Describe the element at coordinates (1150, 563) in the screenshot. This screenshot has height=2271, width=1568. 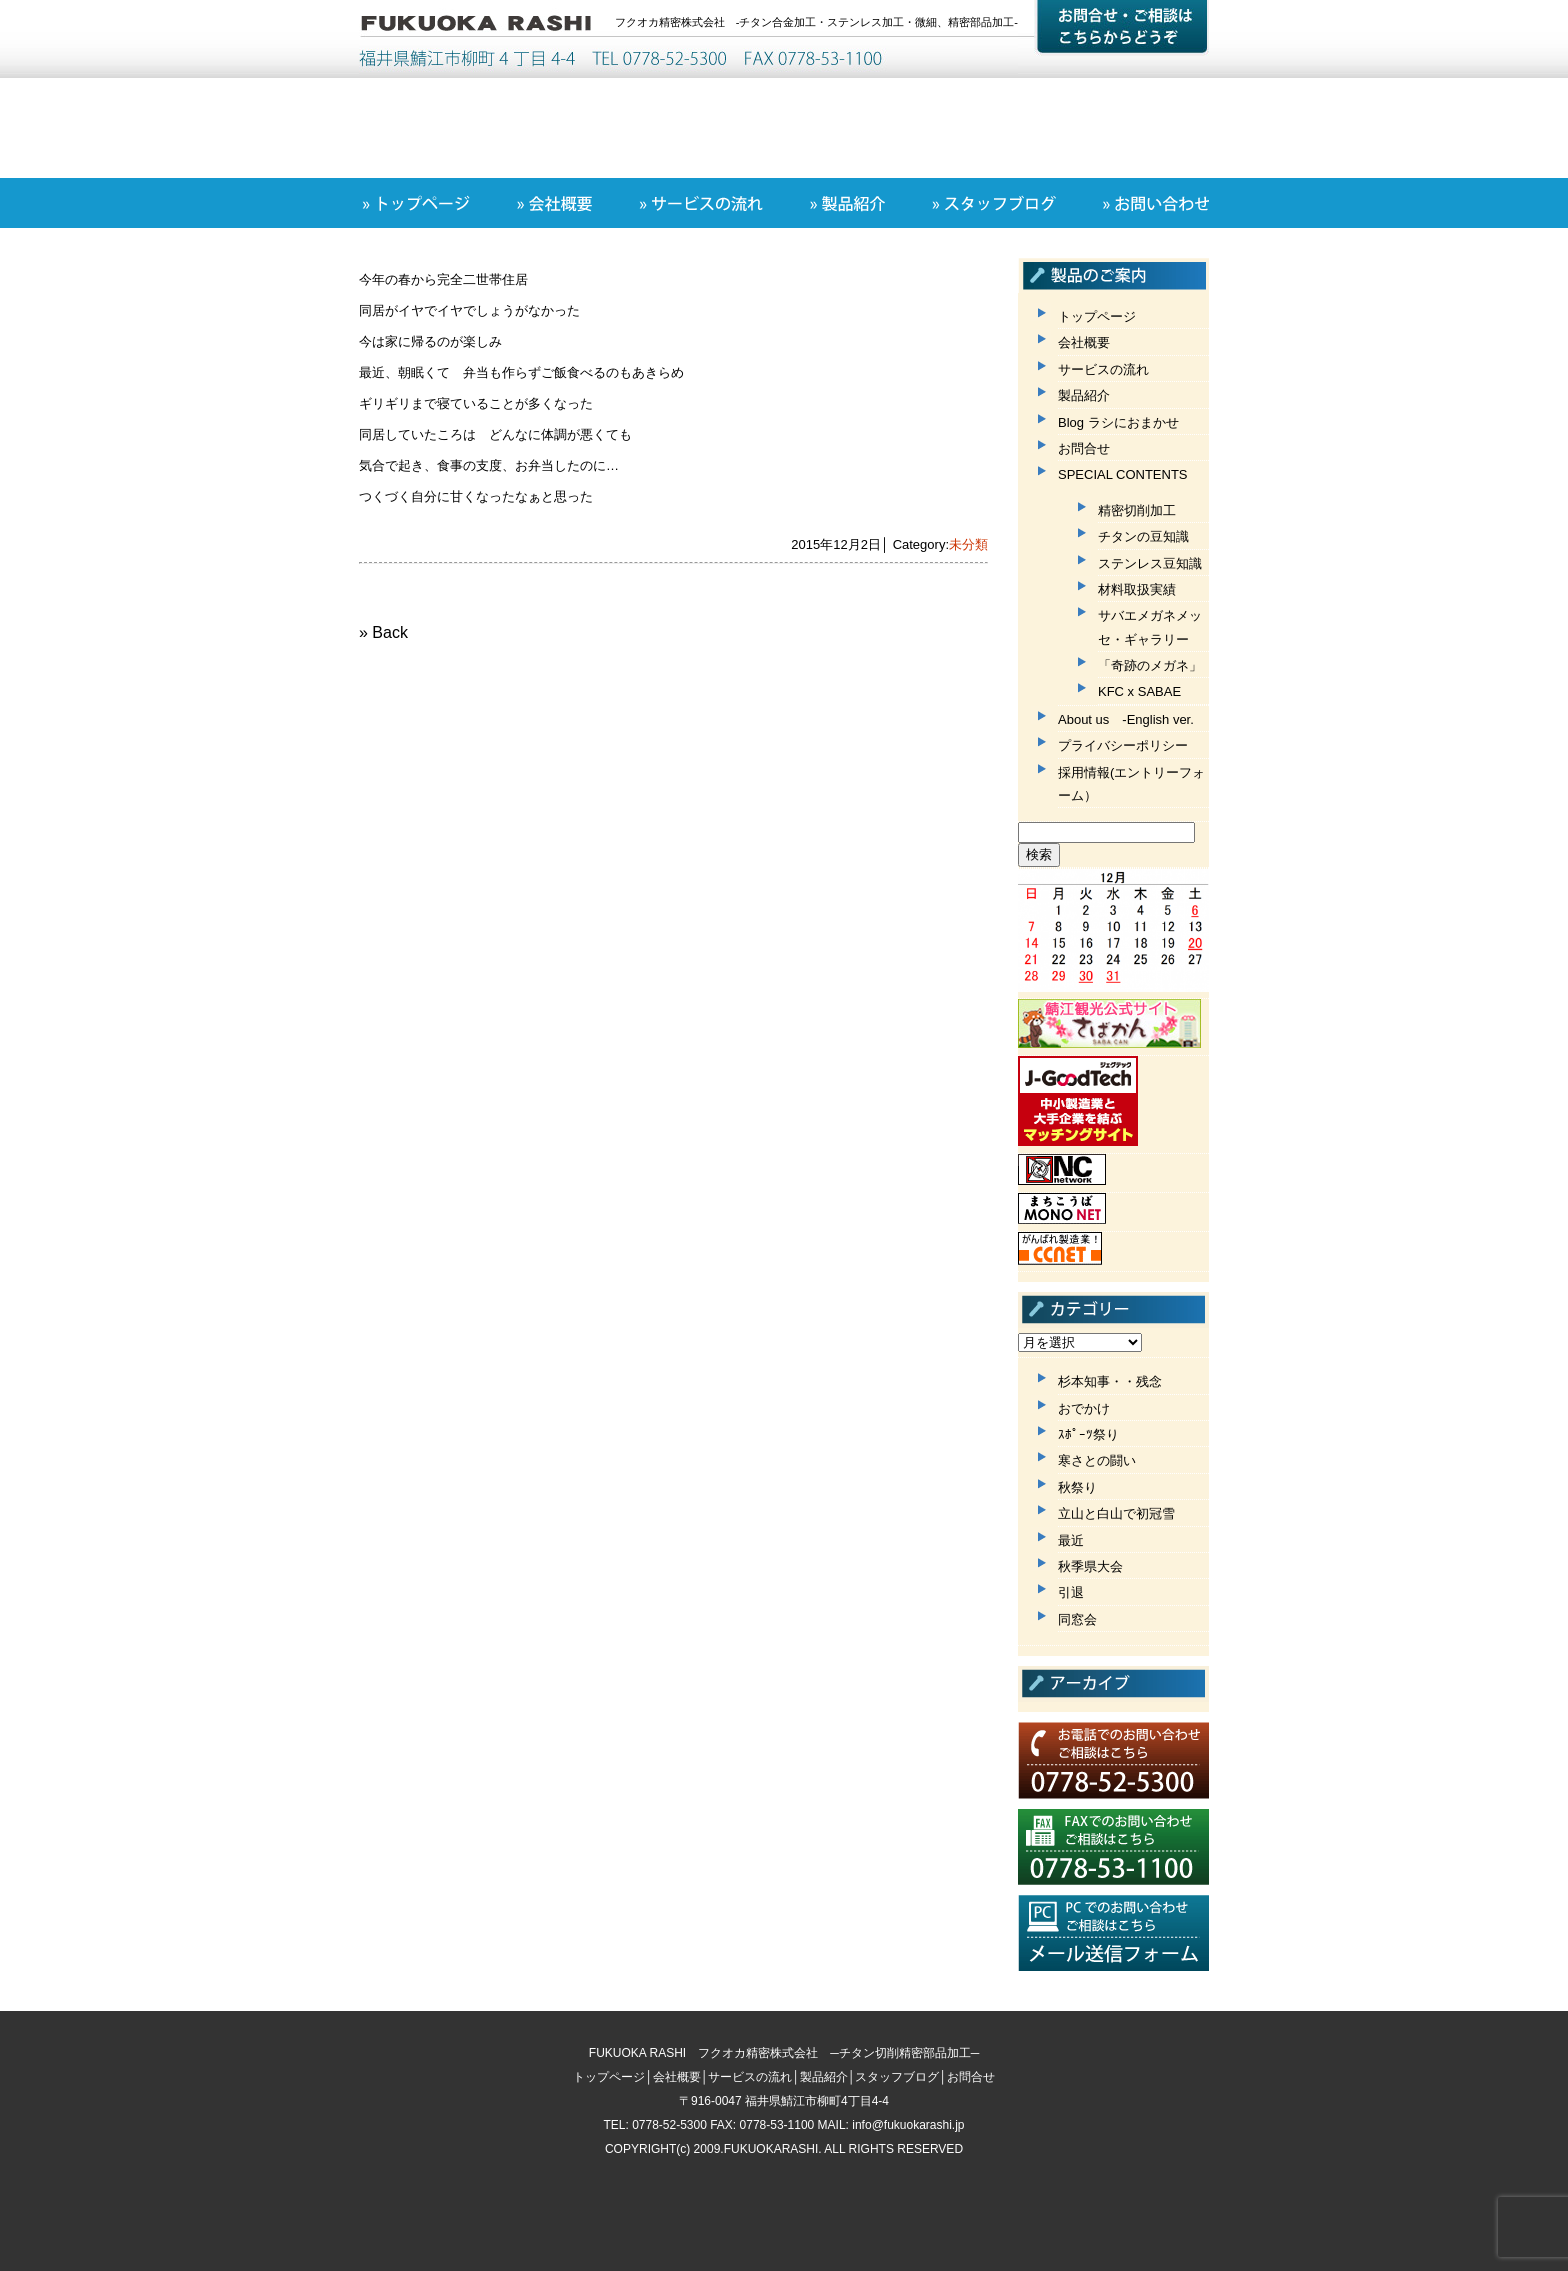
I see `ステンレス豆知識` at that location.